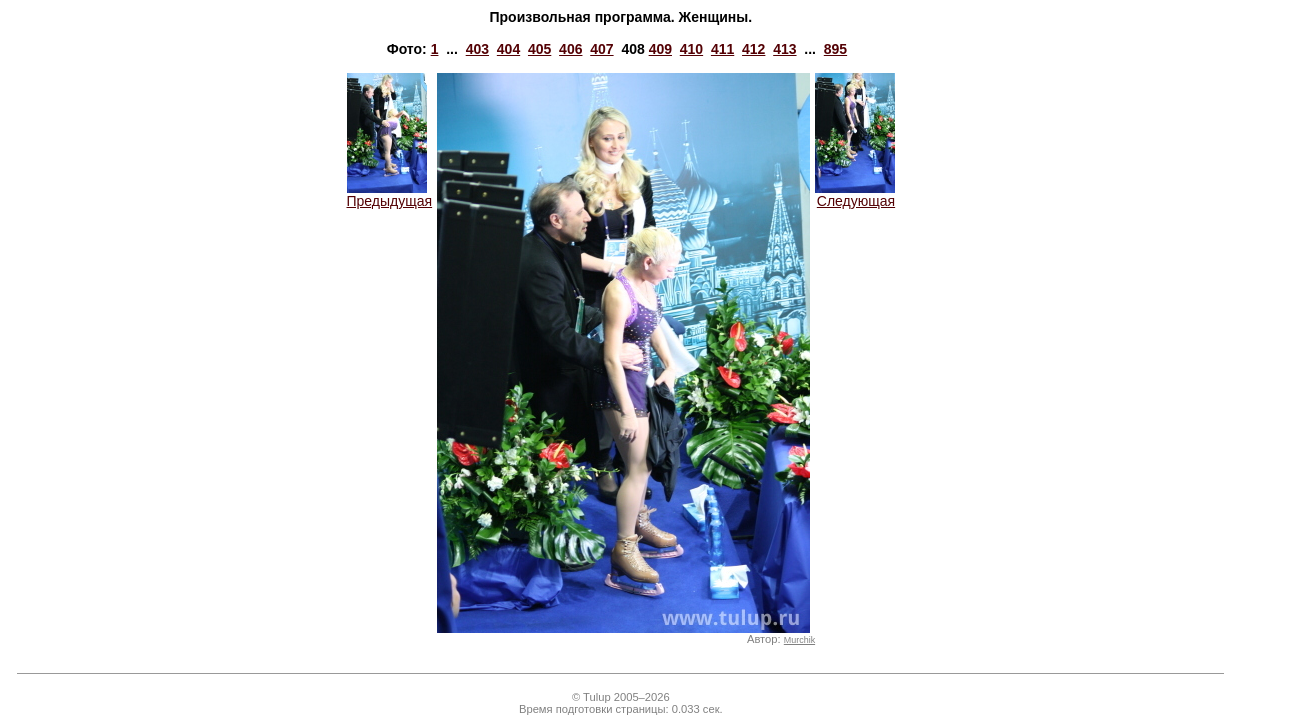  What do you see at coordinates (601, 49) in the screenshot?
I see `407` at bounding box center [601, 49].